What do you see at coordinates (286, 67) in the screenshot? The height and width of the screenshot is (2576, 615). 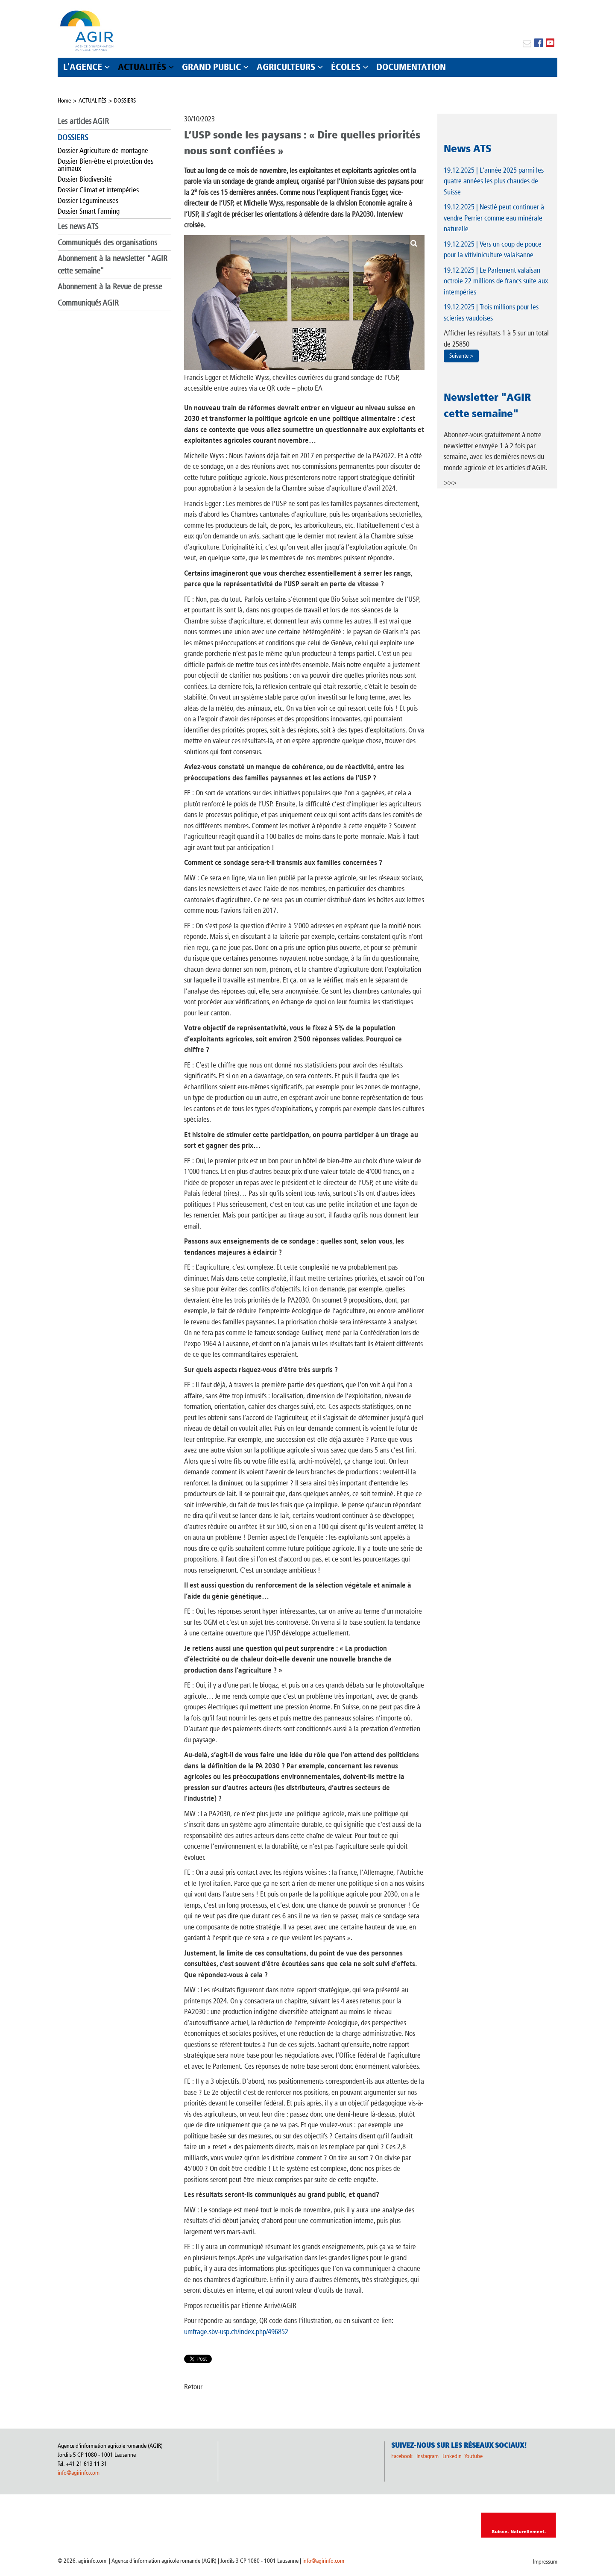 I see `AGRICULTEURS [button]` at bounding box center [286, 67].